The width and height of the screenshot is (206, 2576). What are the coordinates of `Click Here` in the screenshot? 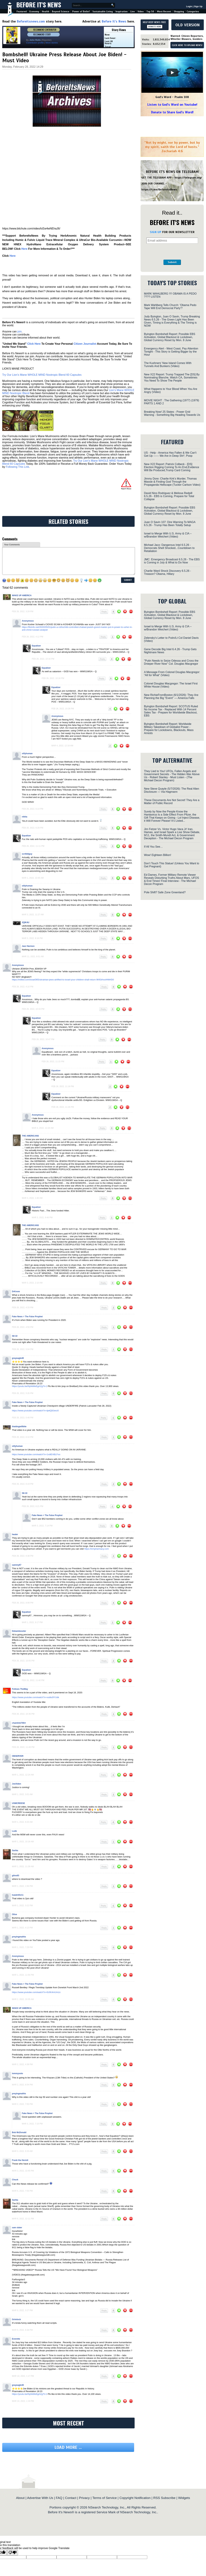 It's located at (33, 343).